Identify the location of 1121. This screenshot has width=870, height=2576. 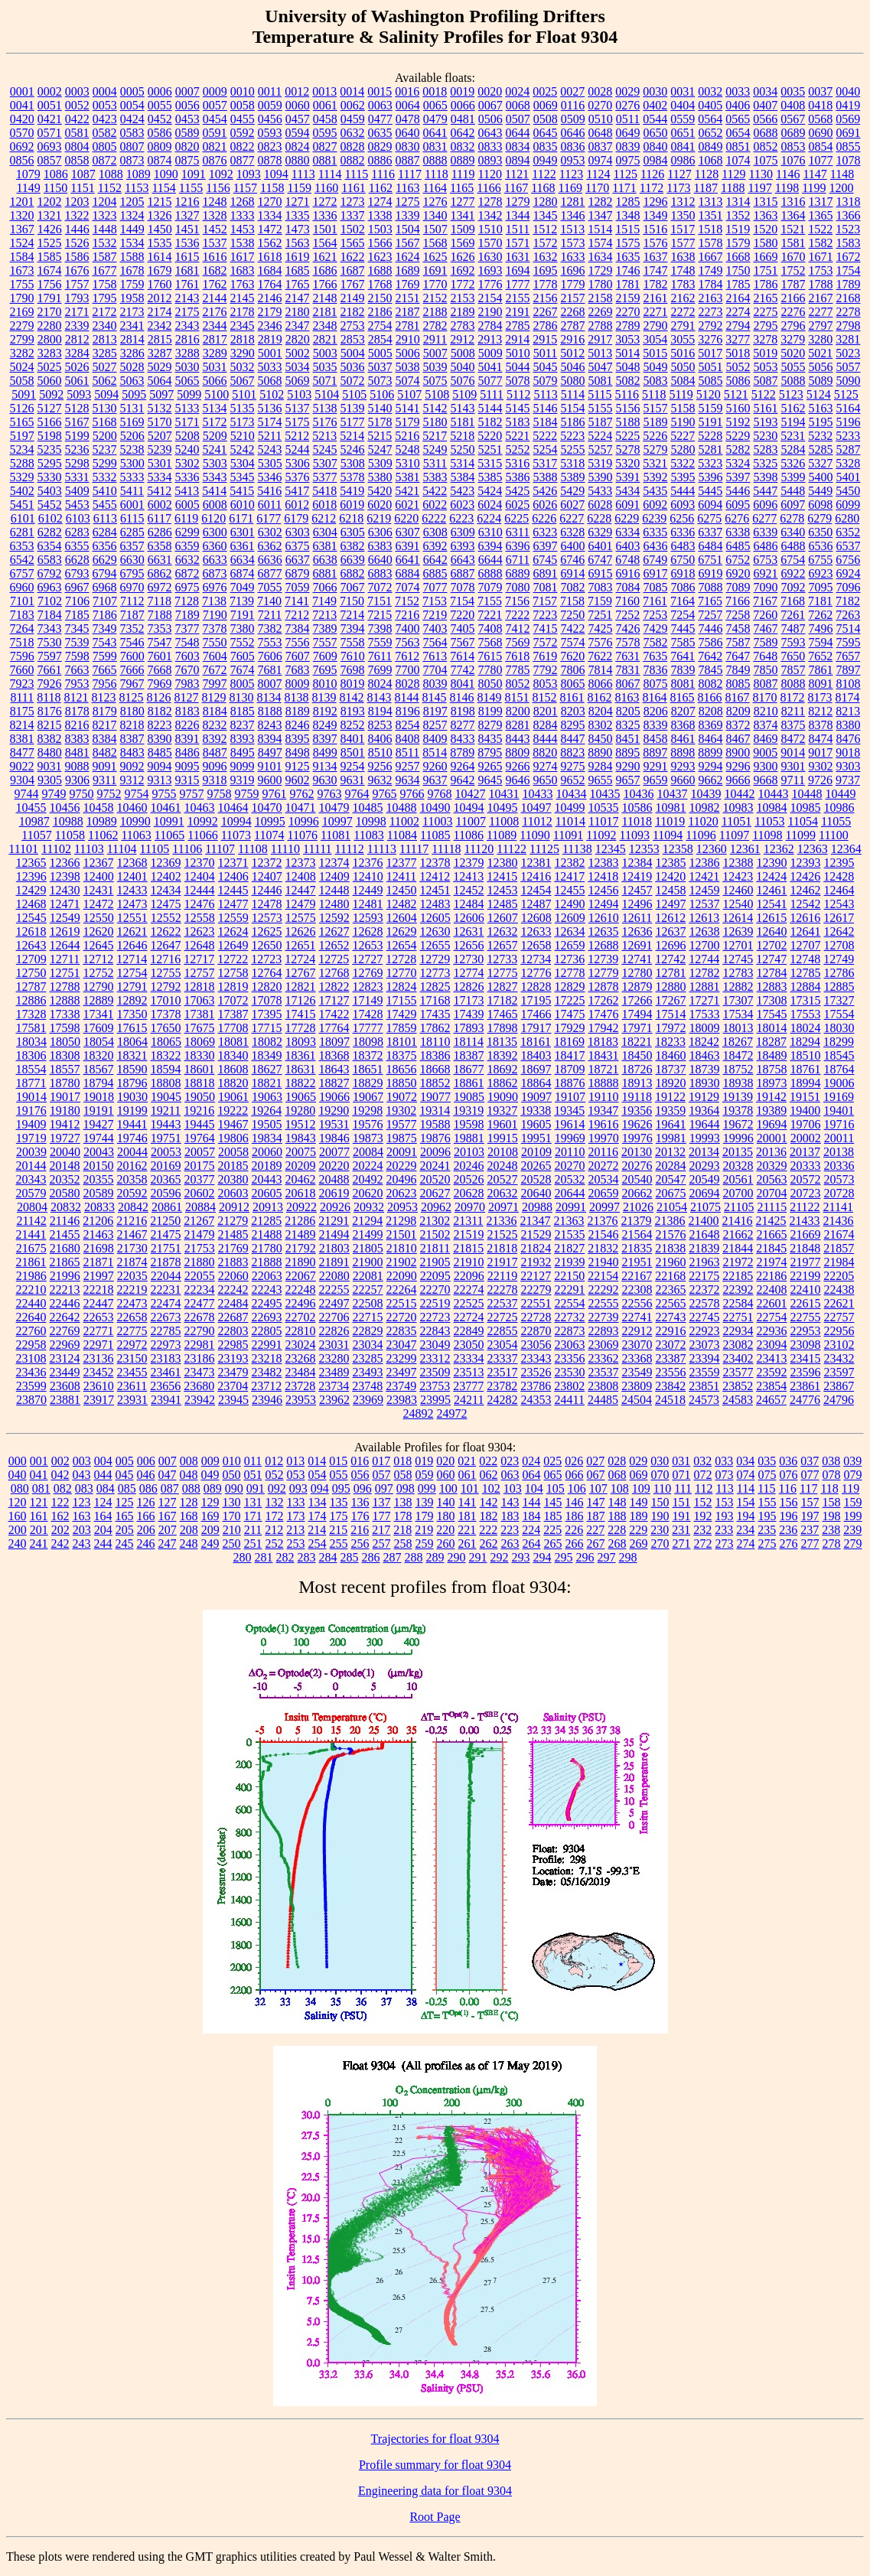
(517, 174).